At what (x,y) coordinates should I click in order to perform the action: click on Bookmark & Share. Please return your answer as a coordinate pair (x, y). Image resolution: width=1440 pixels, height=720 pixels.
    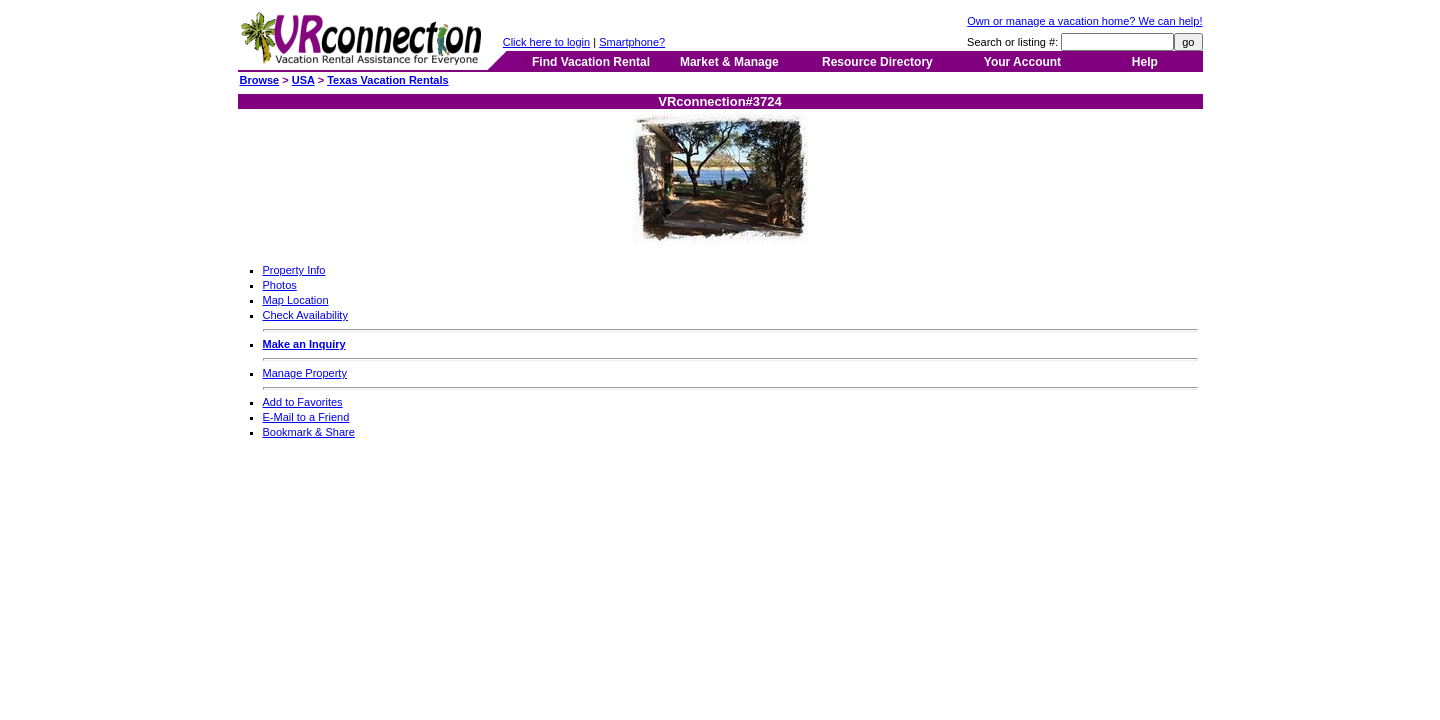
    Looking at the image, I should click on (309, 432).